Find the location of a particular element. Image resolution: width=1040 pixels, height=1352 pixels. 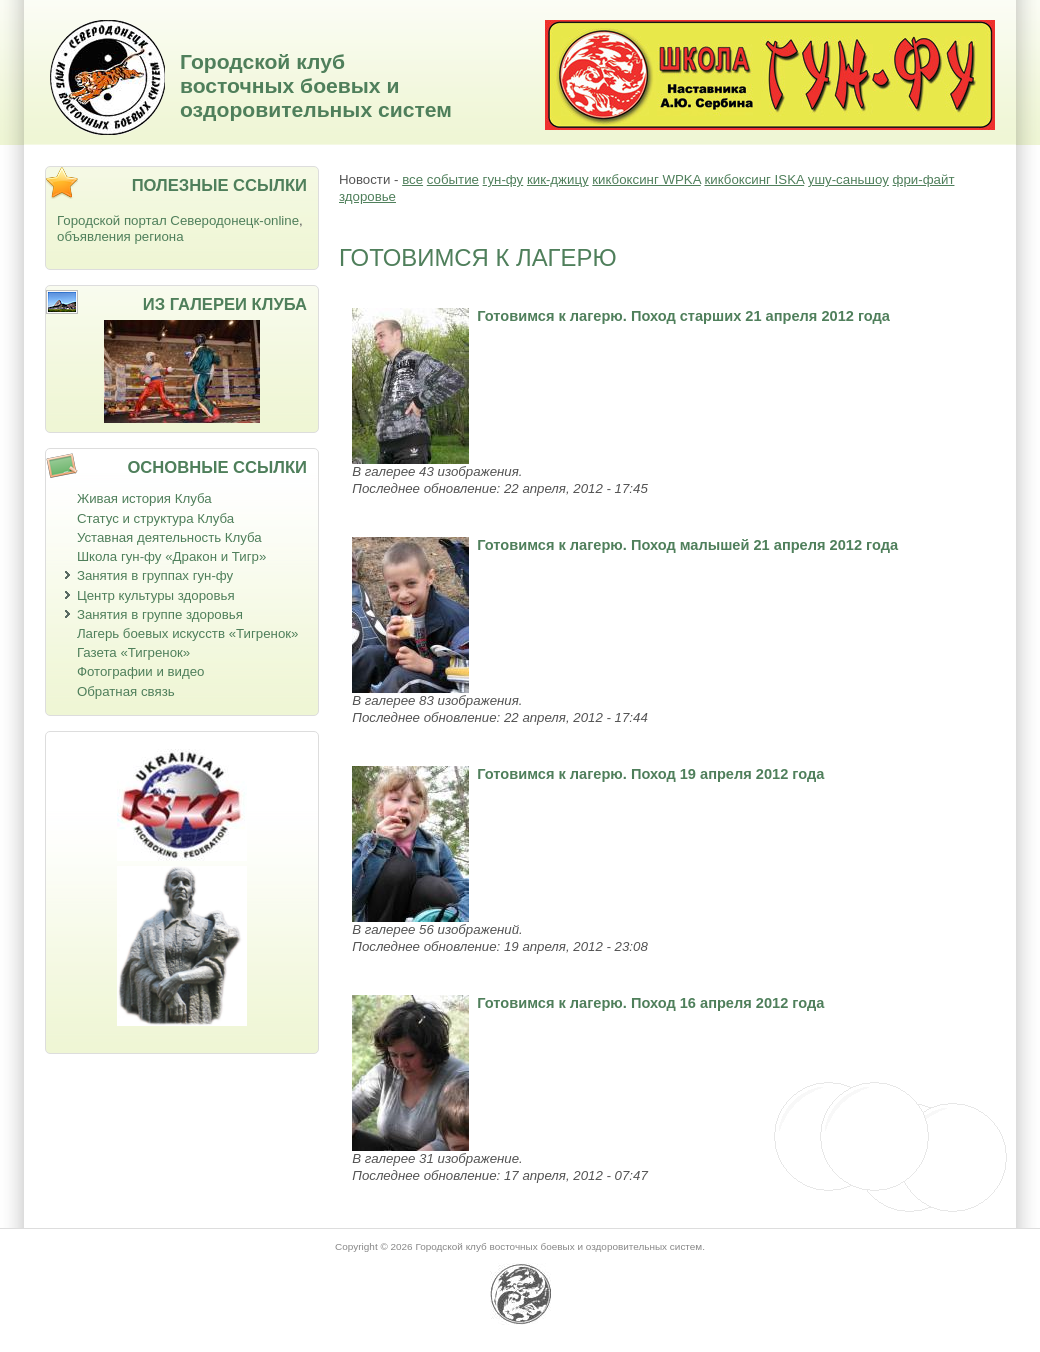

Центр культуры здоровья is located at coordinates (156, 595).